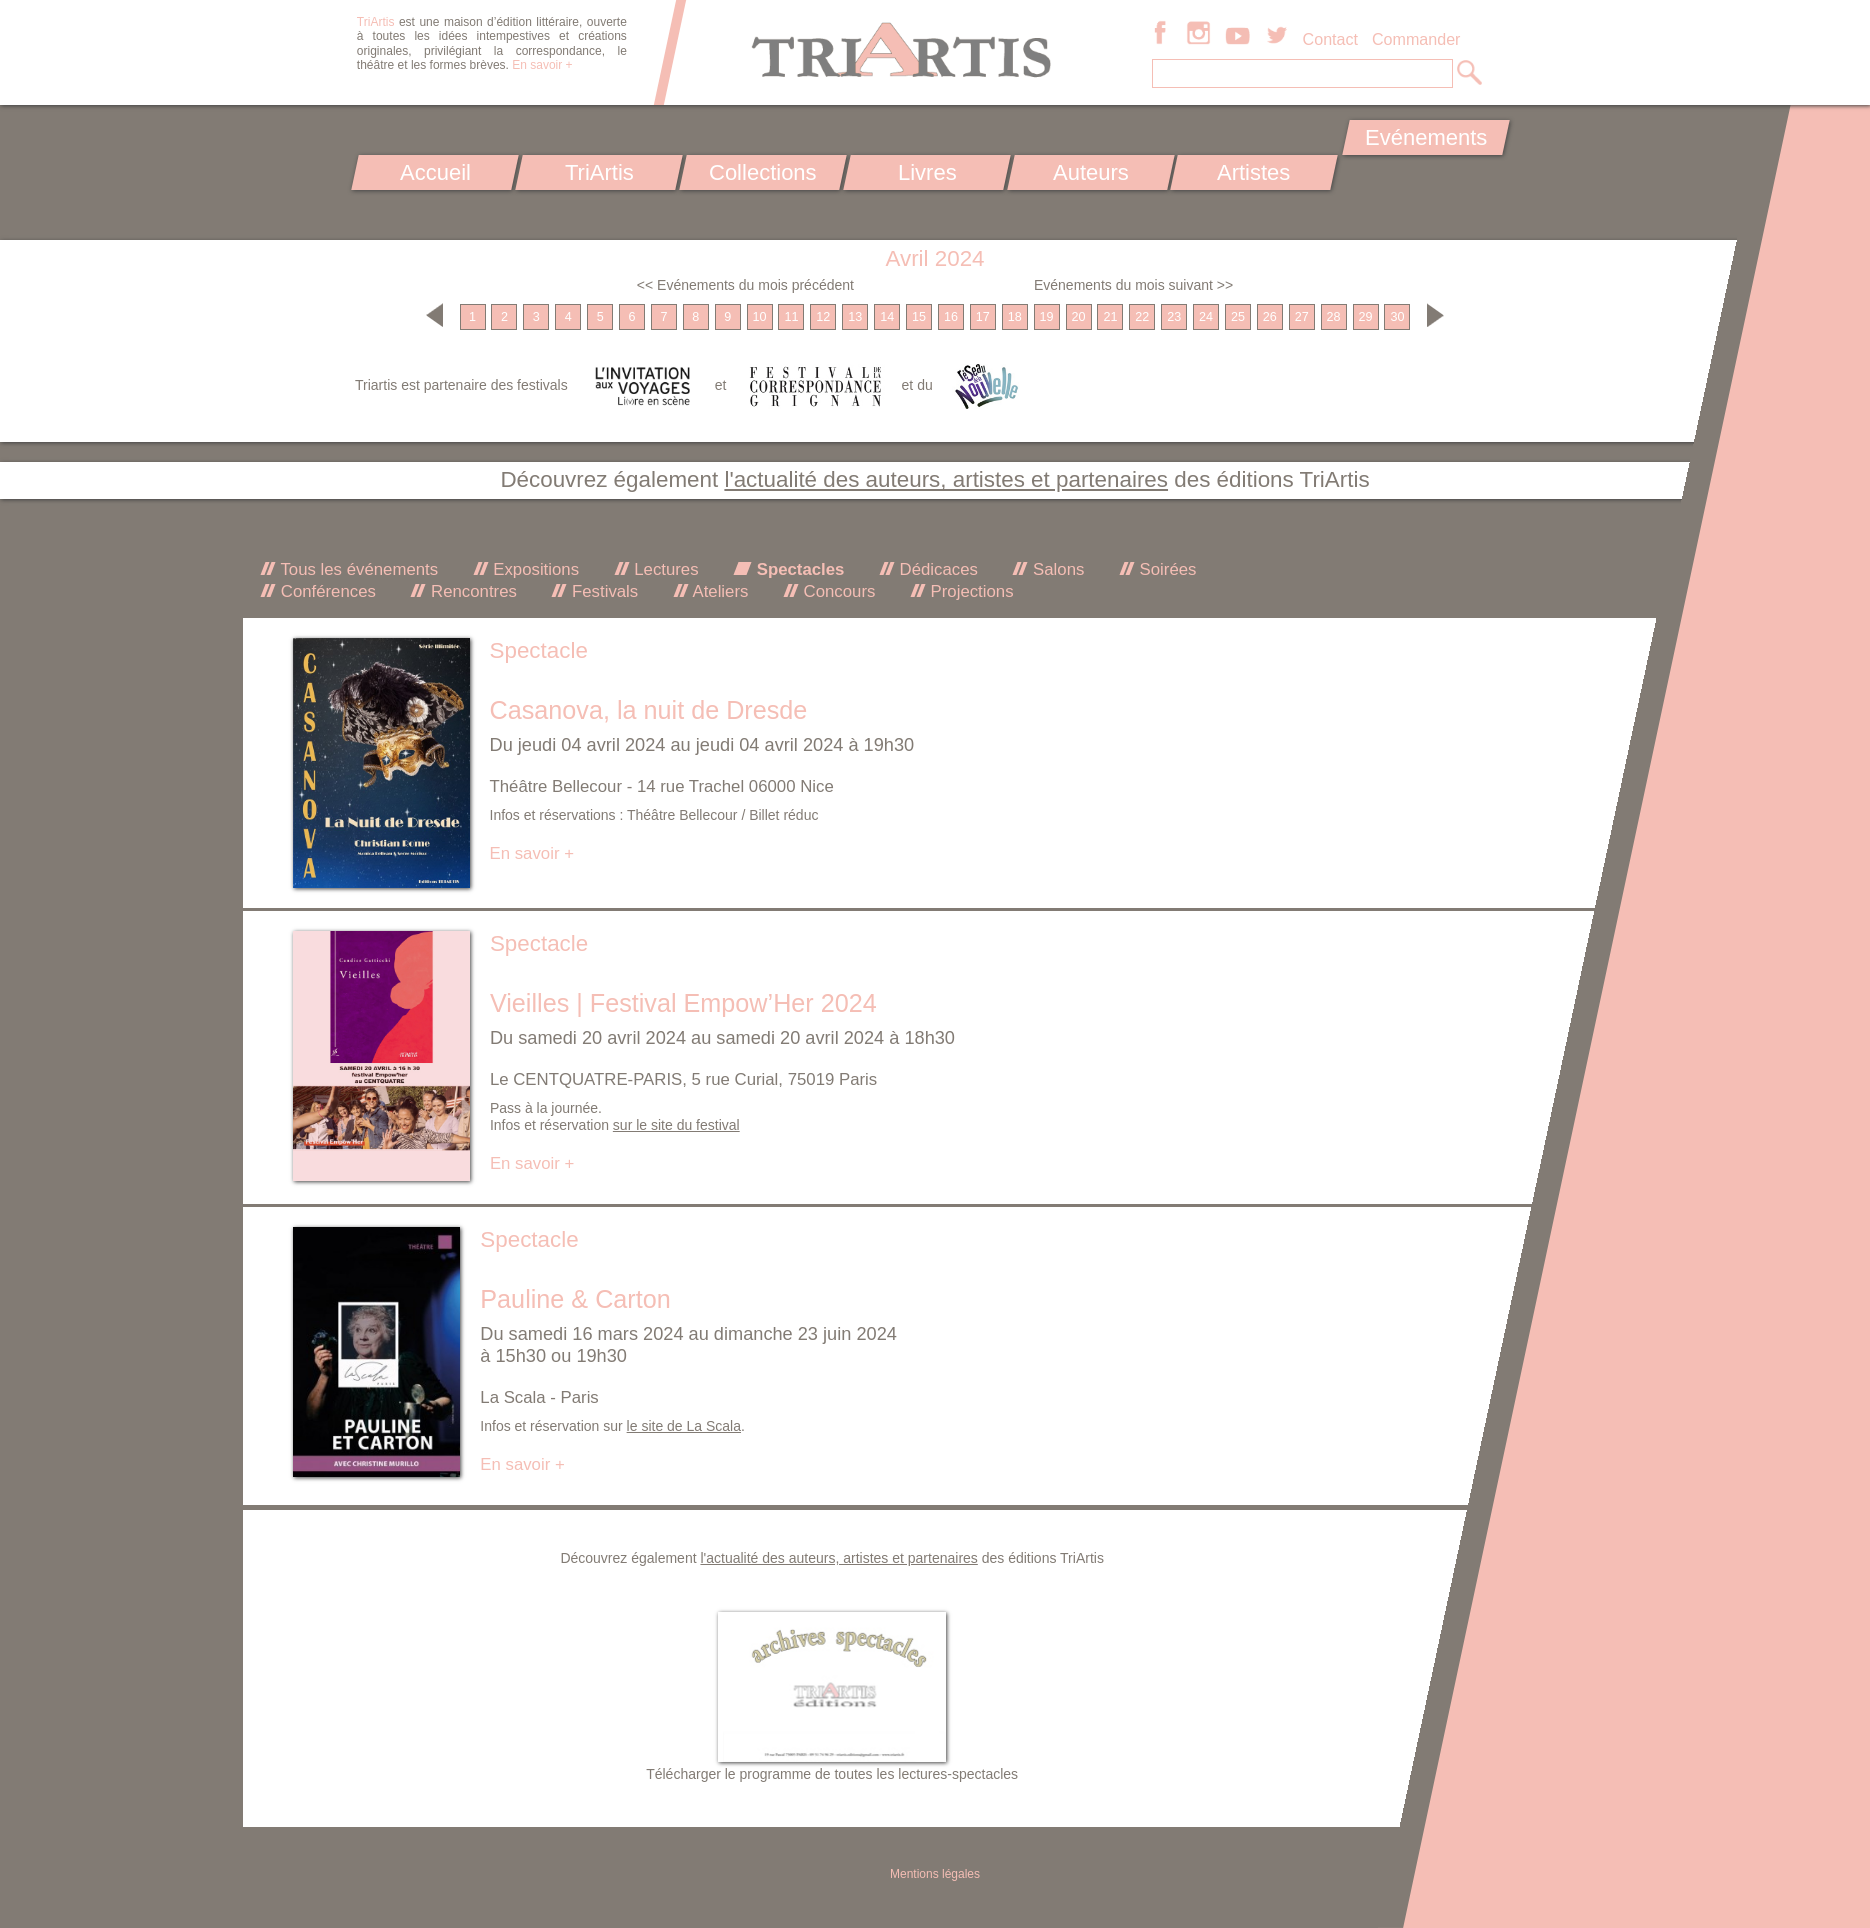 The image size is (1870, 1928). What do you see at coordinates (951, 317) in the screenshot?
I see `16` at bounding box center [951, 317].